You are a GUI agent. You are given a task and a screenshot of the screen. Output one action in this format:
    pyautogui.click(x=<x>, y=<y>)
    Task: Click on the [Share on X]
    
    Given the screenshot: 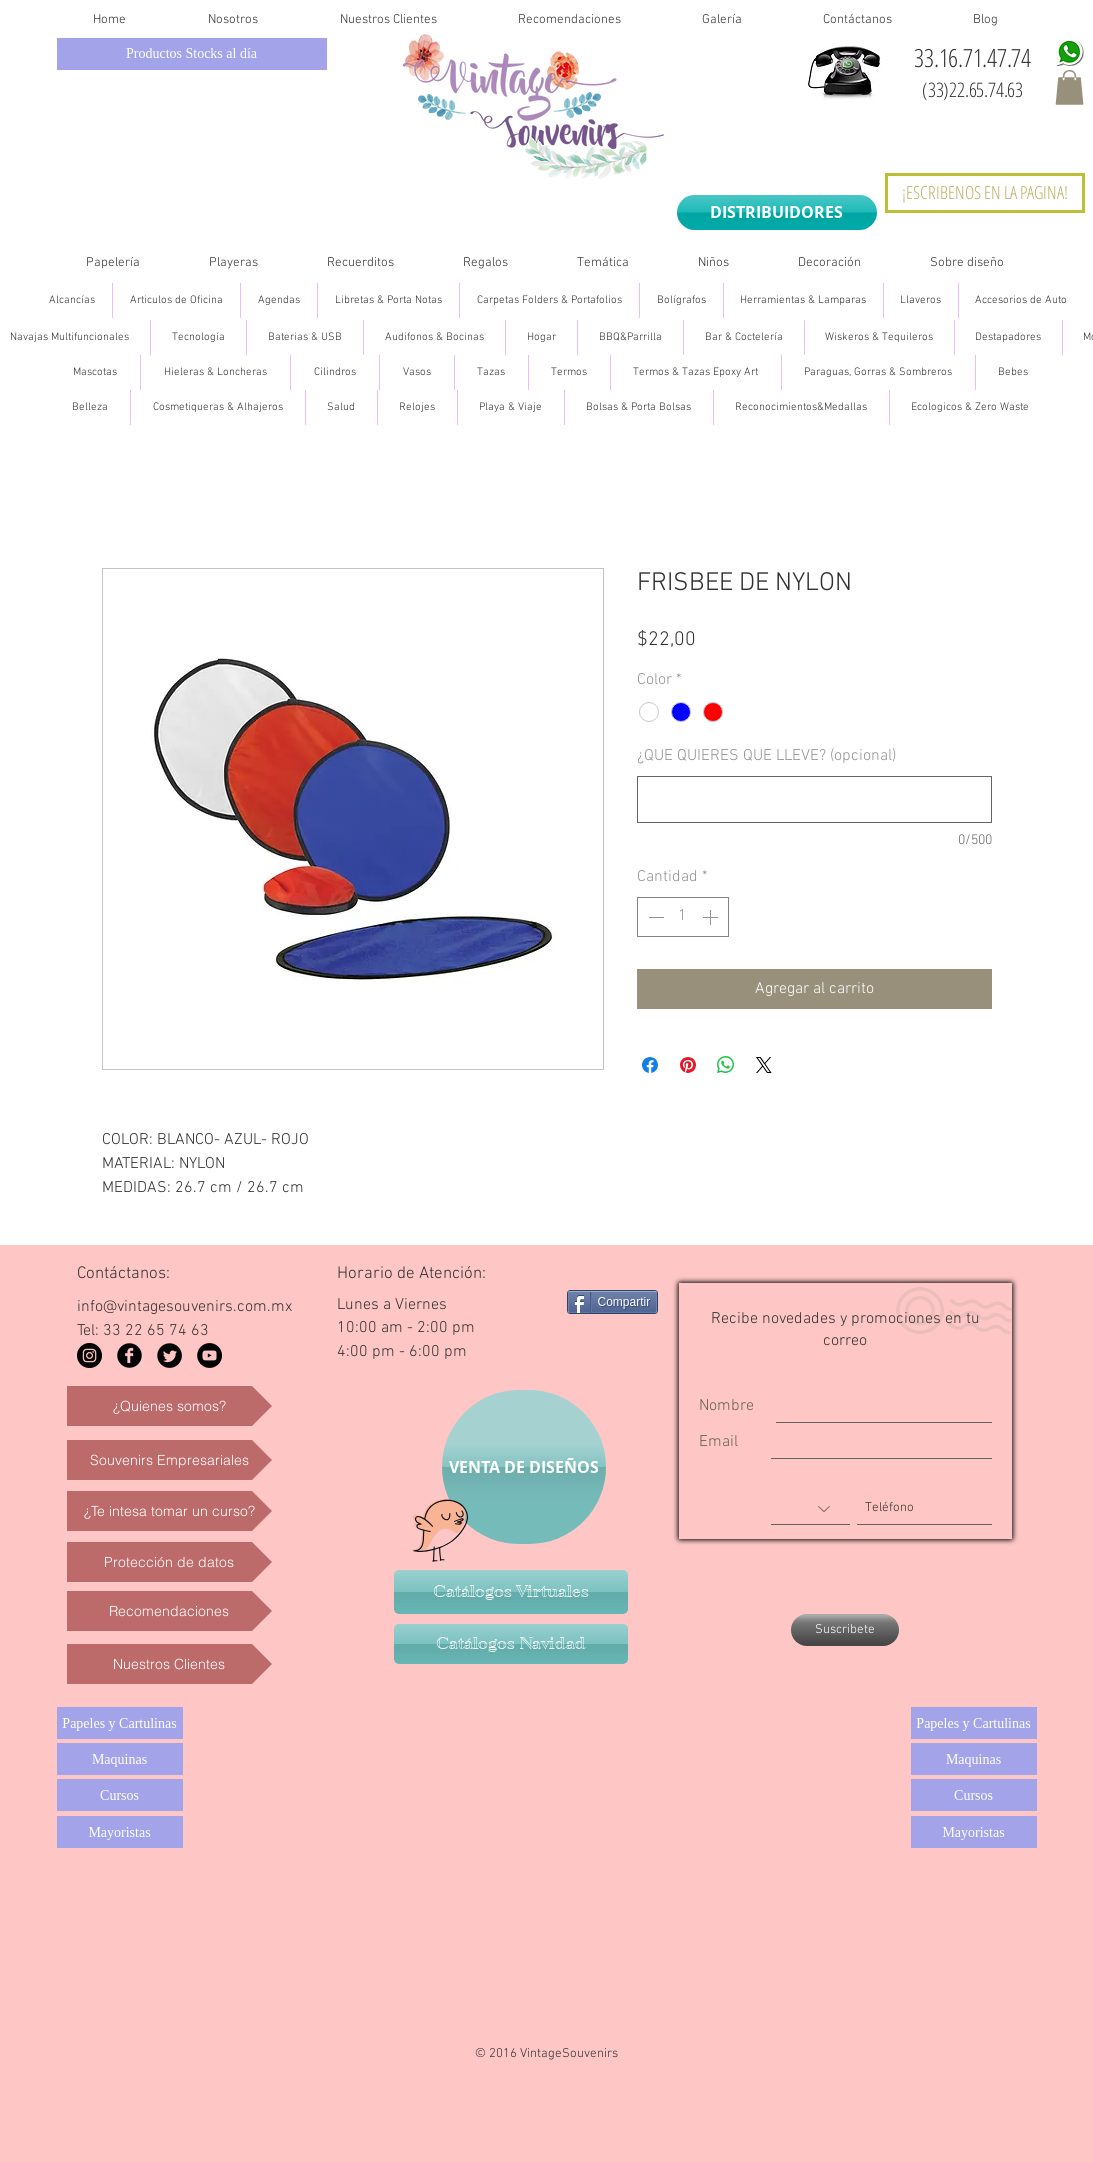 What is the action you would take?
    pyautogui.click(x=764, y=1065)
    